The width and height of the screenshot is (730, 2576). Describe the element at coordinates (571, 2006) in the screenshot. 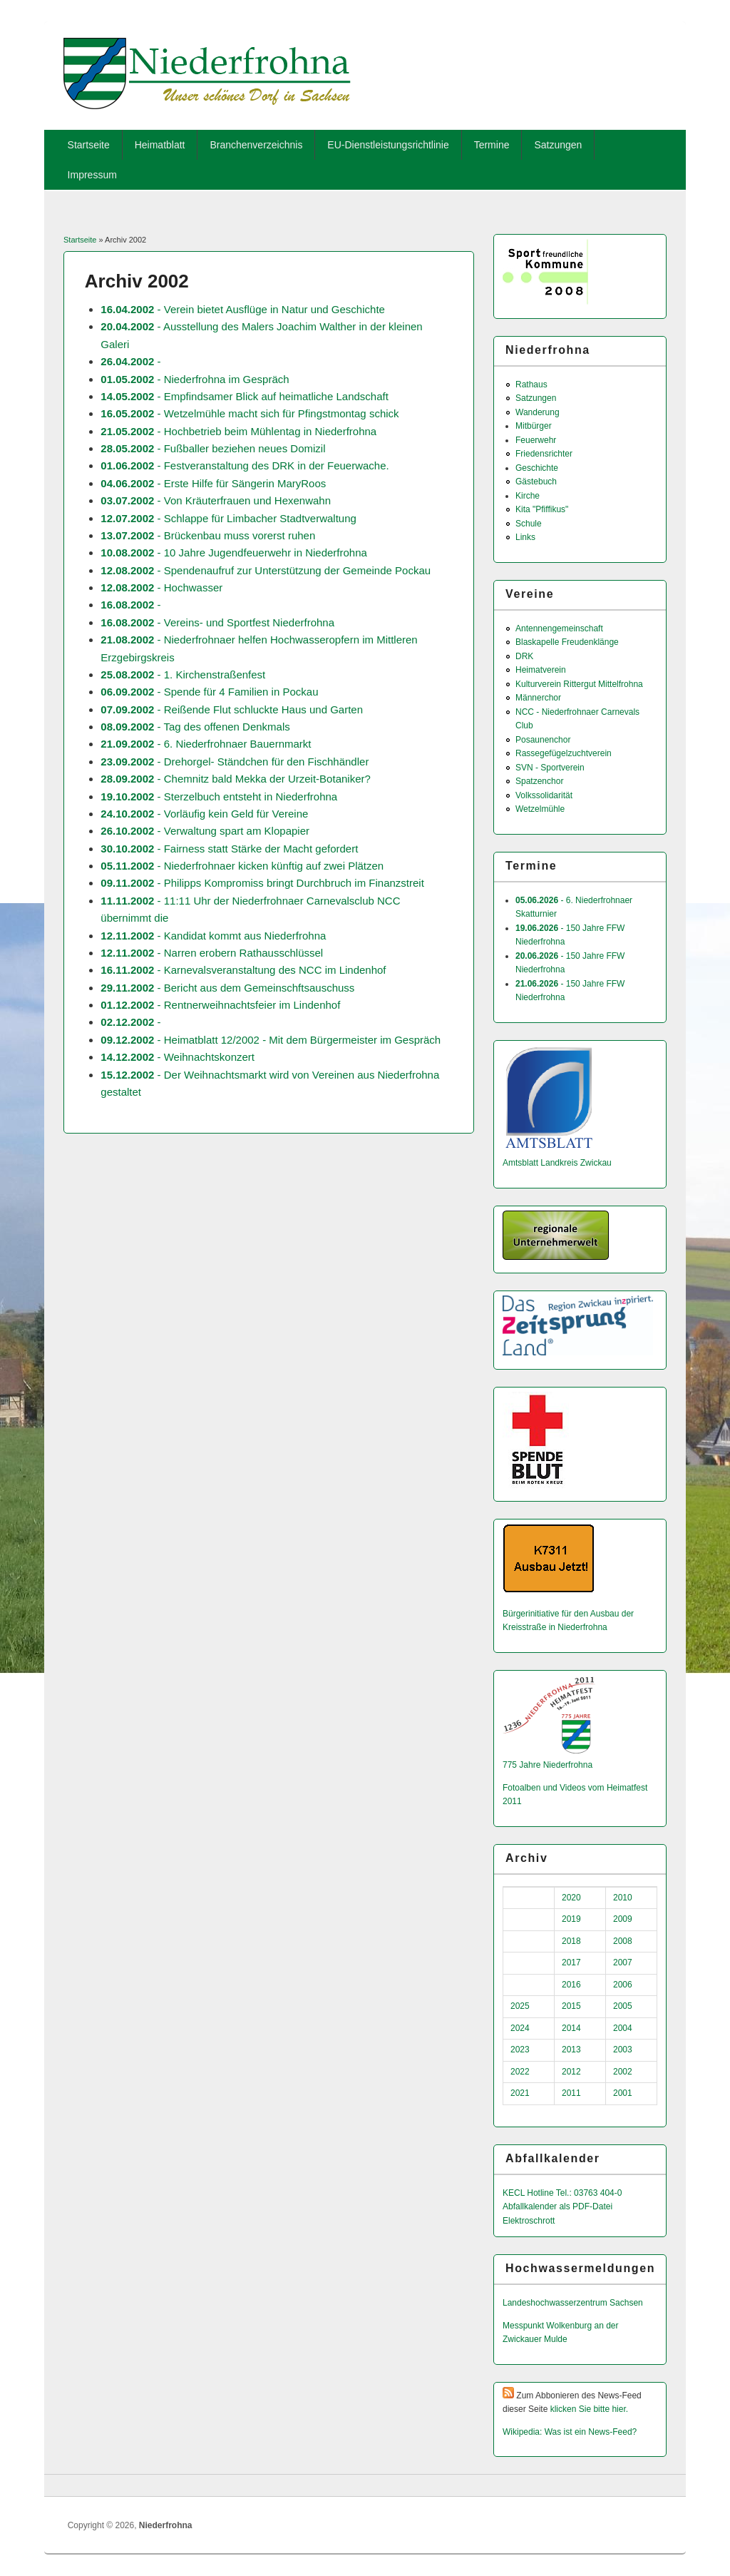

I see `2015` at that location.